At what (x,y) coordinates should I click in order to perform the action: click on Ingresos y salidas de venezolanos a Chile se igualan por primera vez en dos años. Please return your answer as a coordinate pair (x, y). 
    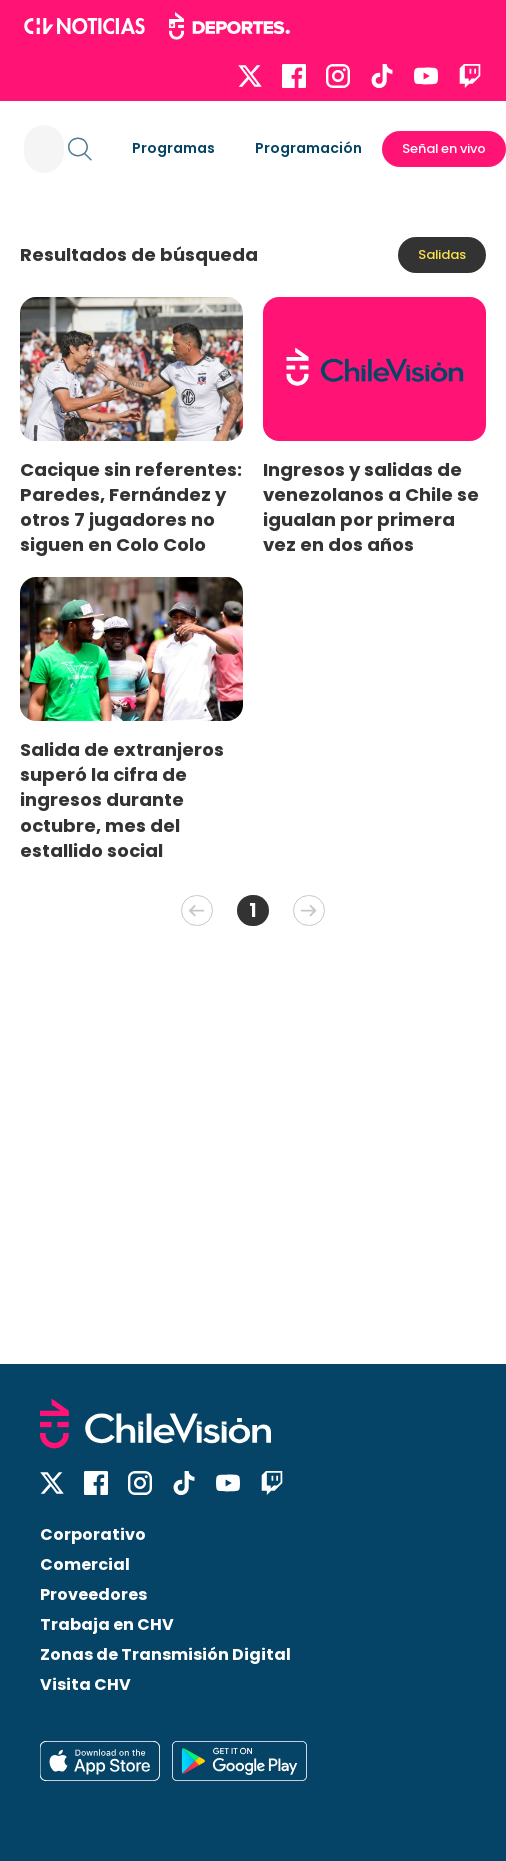
    Looking at the image, I should click on (371, 507).